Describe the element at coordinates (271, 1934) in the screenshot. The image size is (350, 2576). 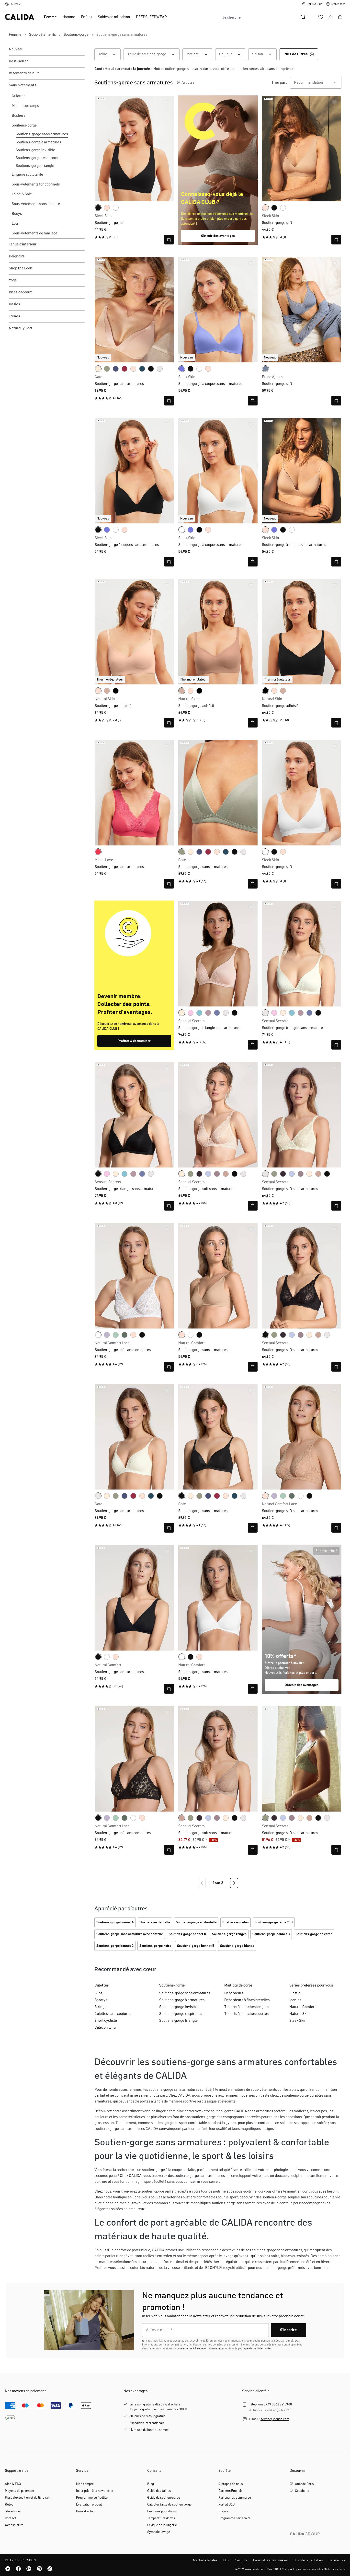
I see `Soutiens-gorge bonnet B` at that location.